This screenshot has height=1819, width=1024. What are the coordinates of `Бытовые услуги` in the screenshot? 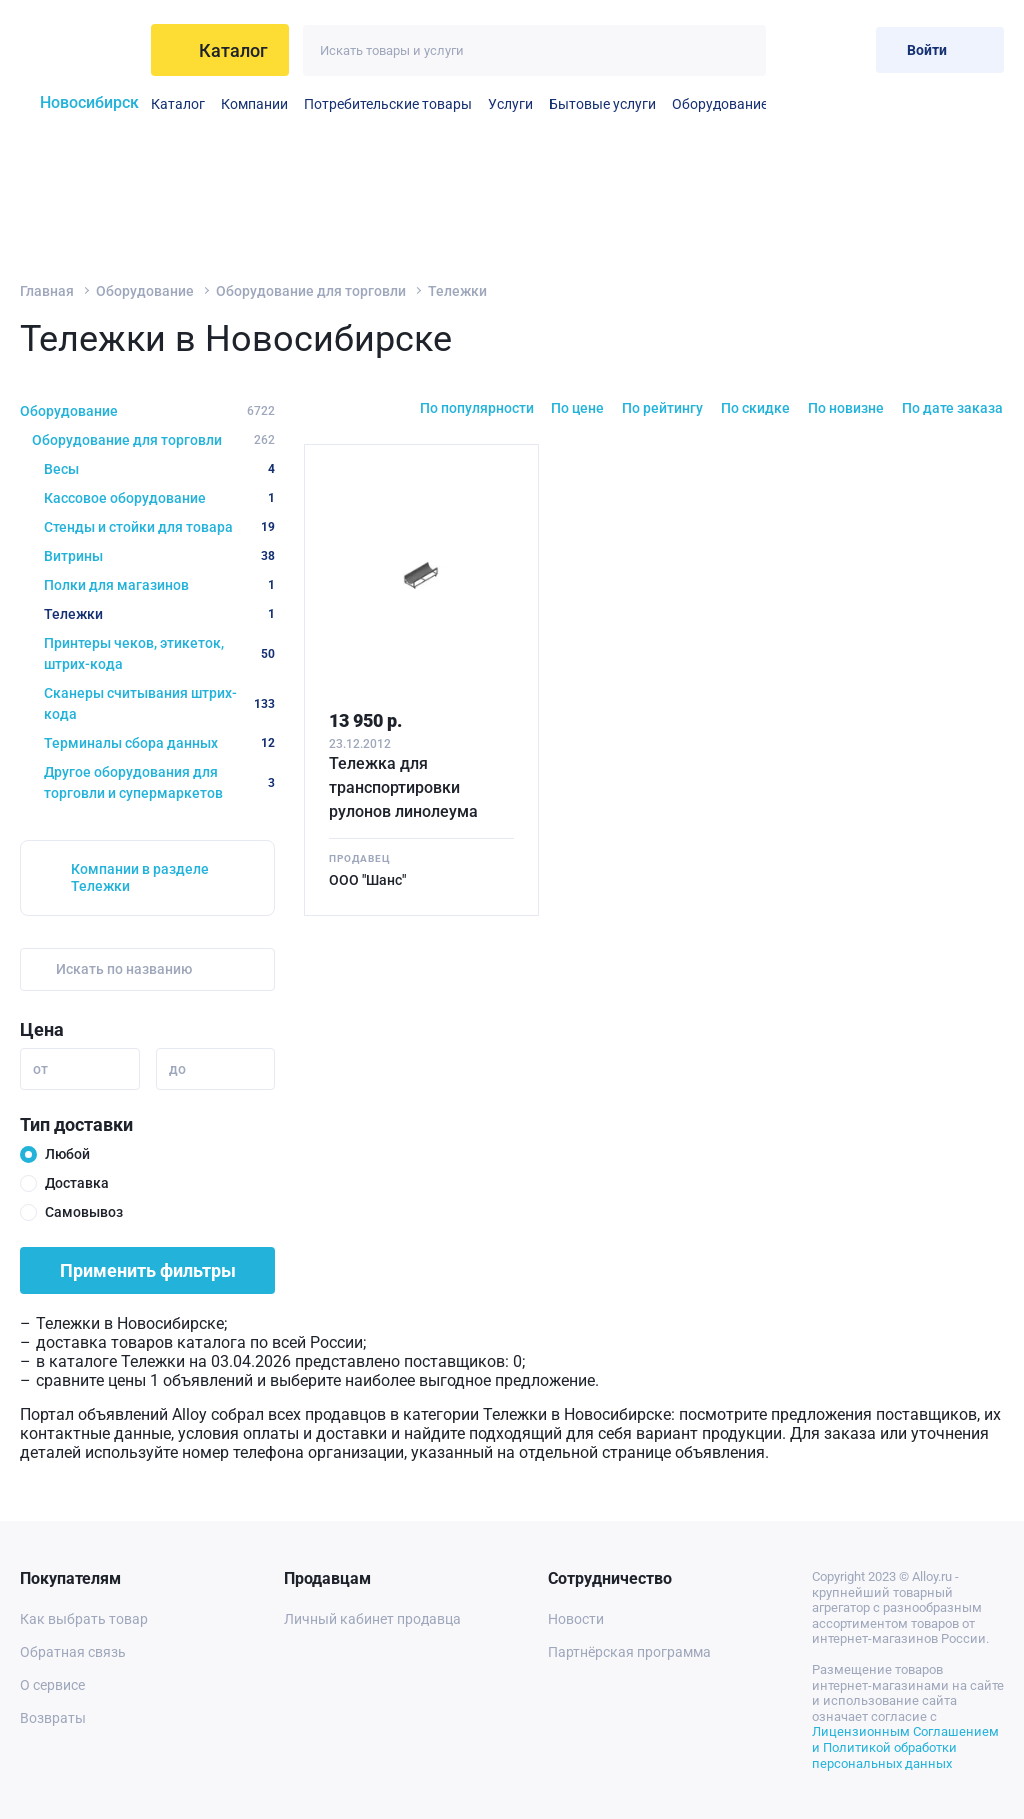 It's located at (602, 104).